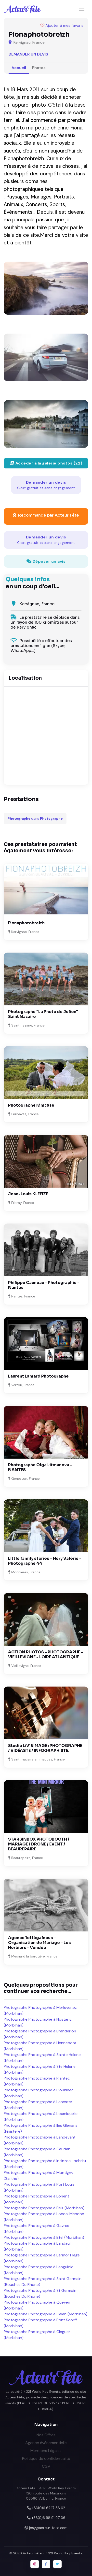  What do you see at coordinates (28, 1194) in the screenshot?
I see `Jean-Louis KLEFIZE` at bounding box center [28, 1194].